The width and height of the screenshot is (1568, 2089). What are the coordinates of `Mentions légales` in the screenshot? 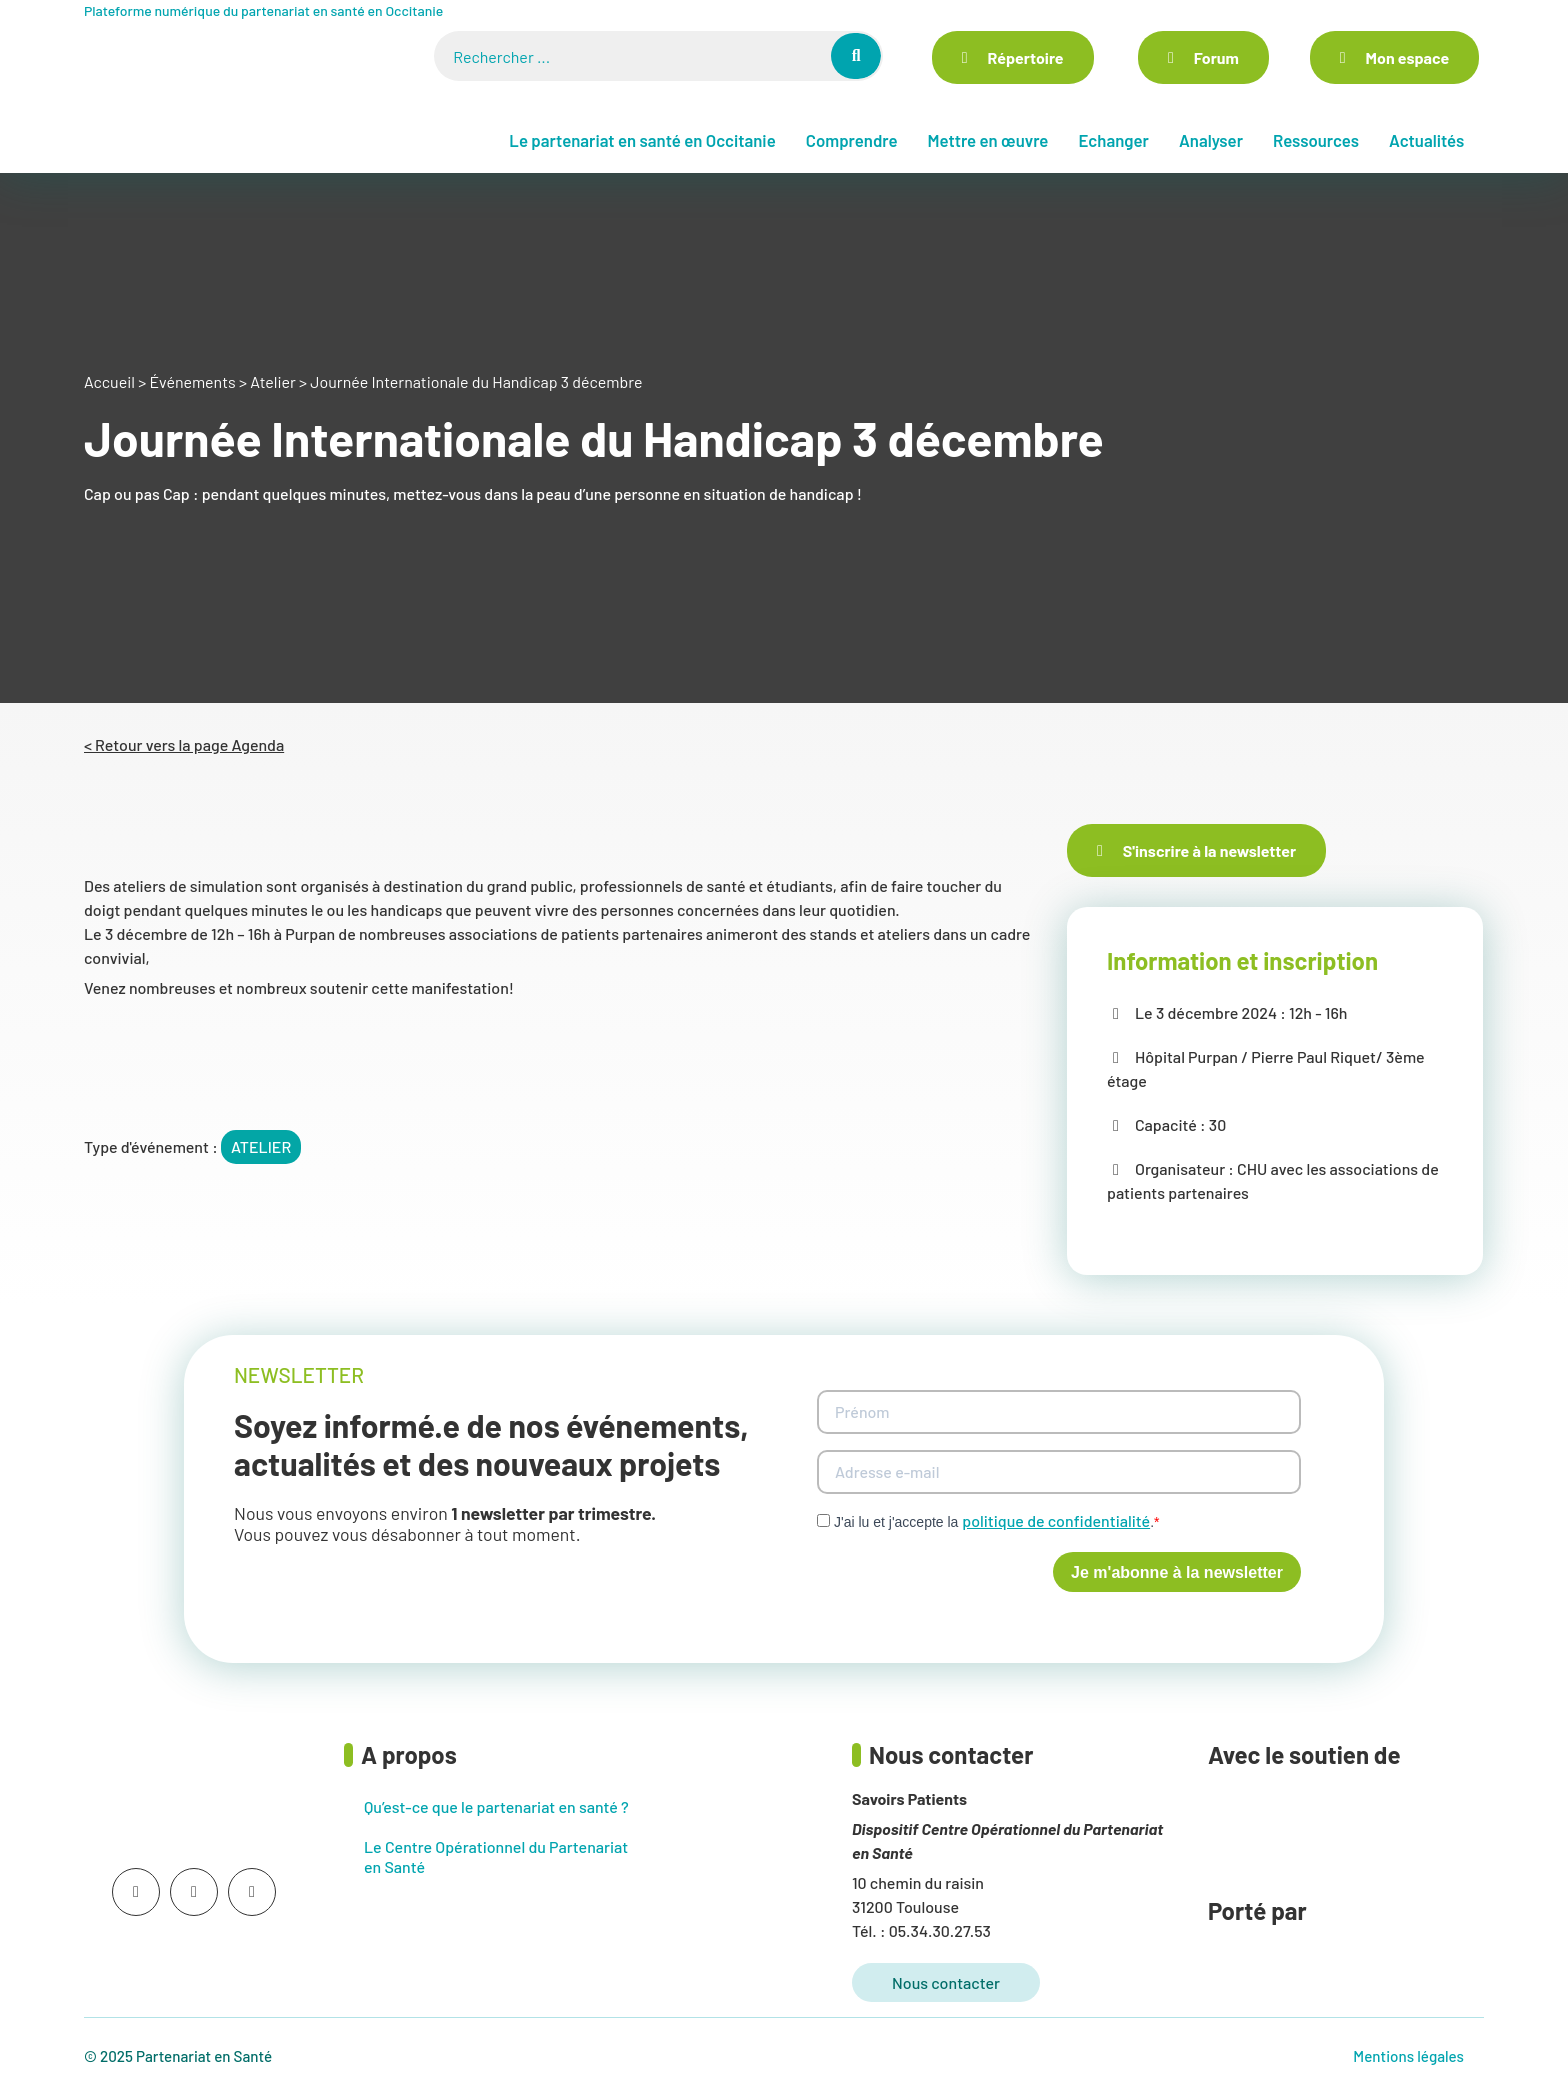 It's located at (1408, 2056).